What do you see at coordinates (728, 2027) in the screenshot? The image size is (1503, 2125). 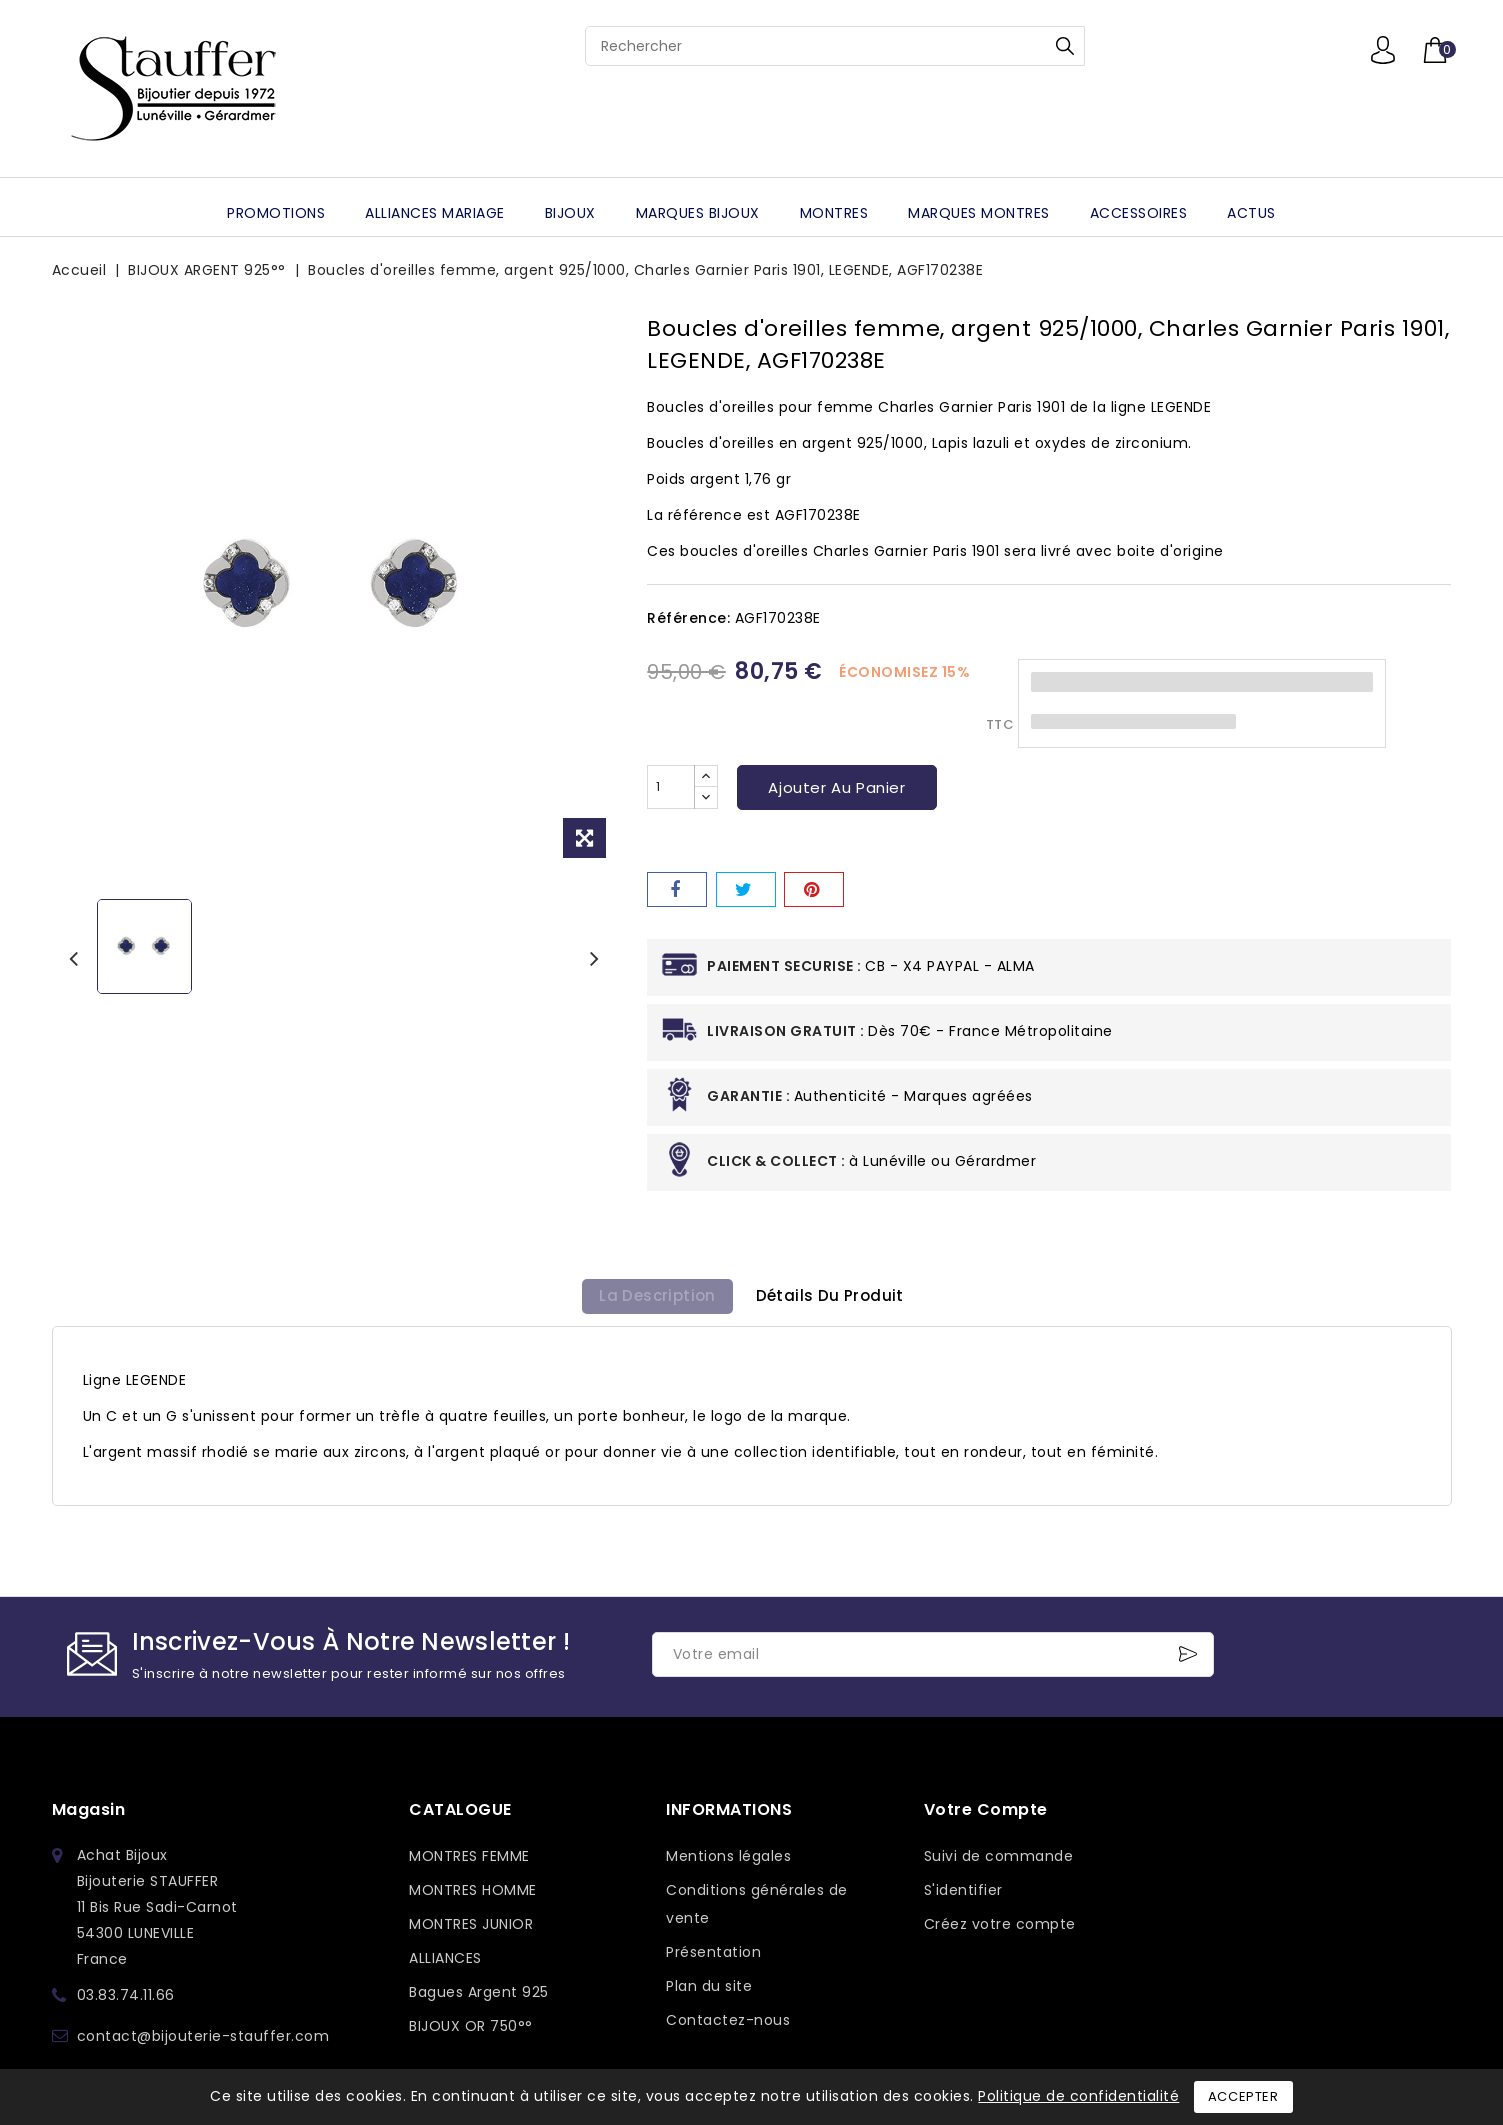 I see `Contactez-nous` at bounding box center [728, 2027].